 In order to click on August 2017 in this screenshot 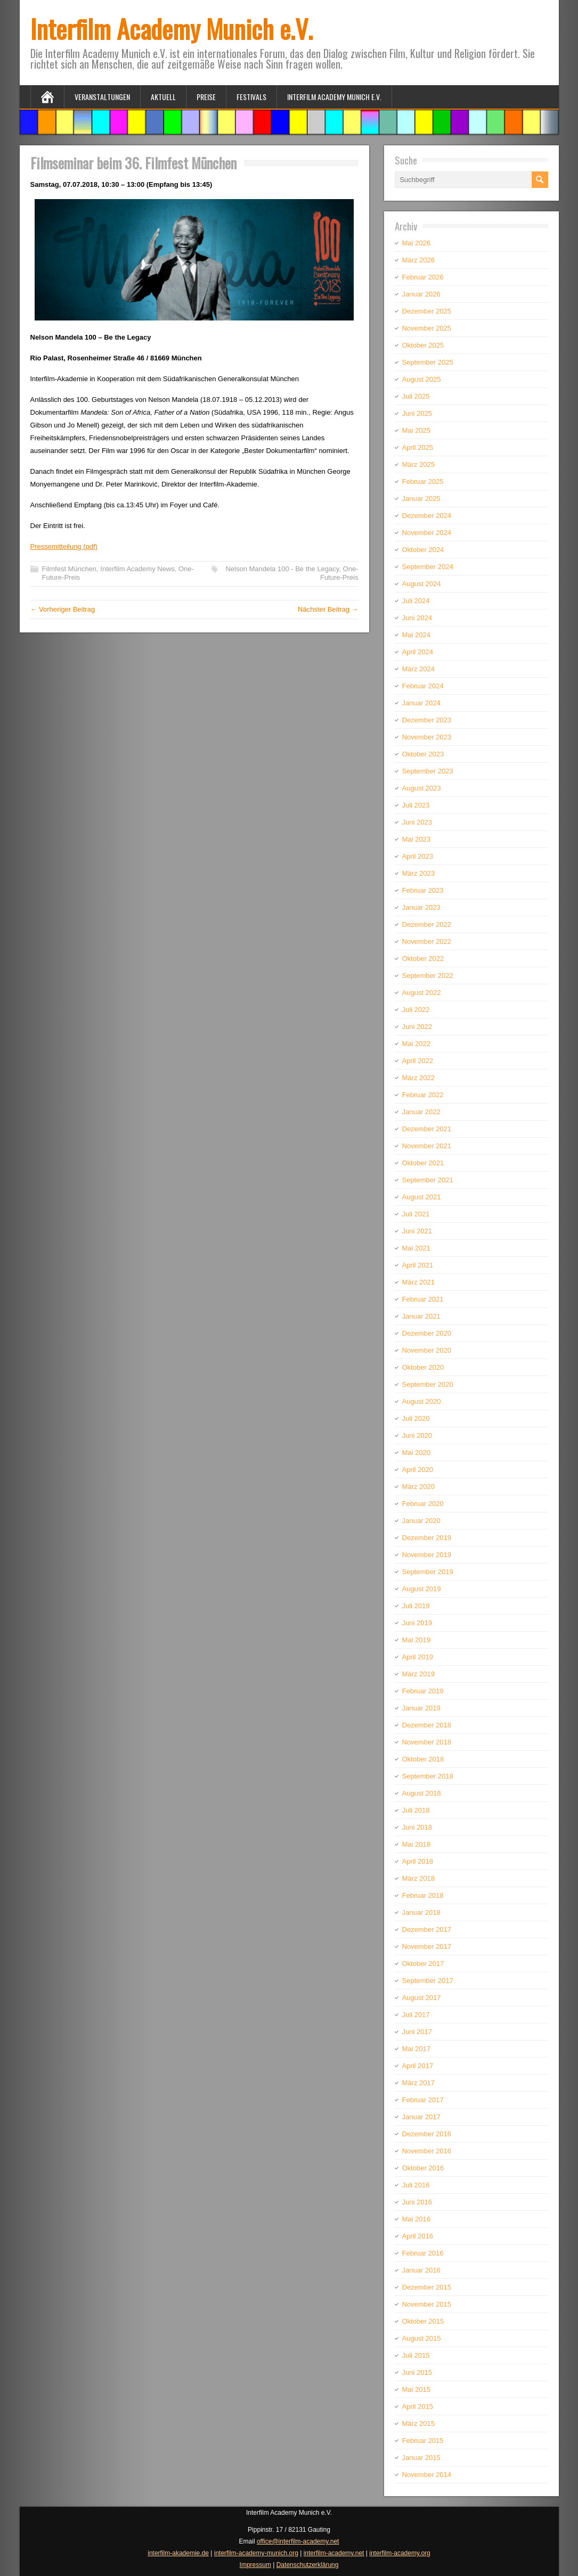, I will do `click(421, 1998)`.